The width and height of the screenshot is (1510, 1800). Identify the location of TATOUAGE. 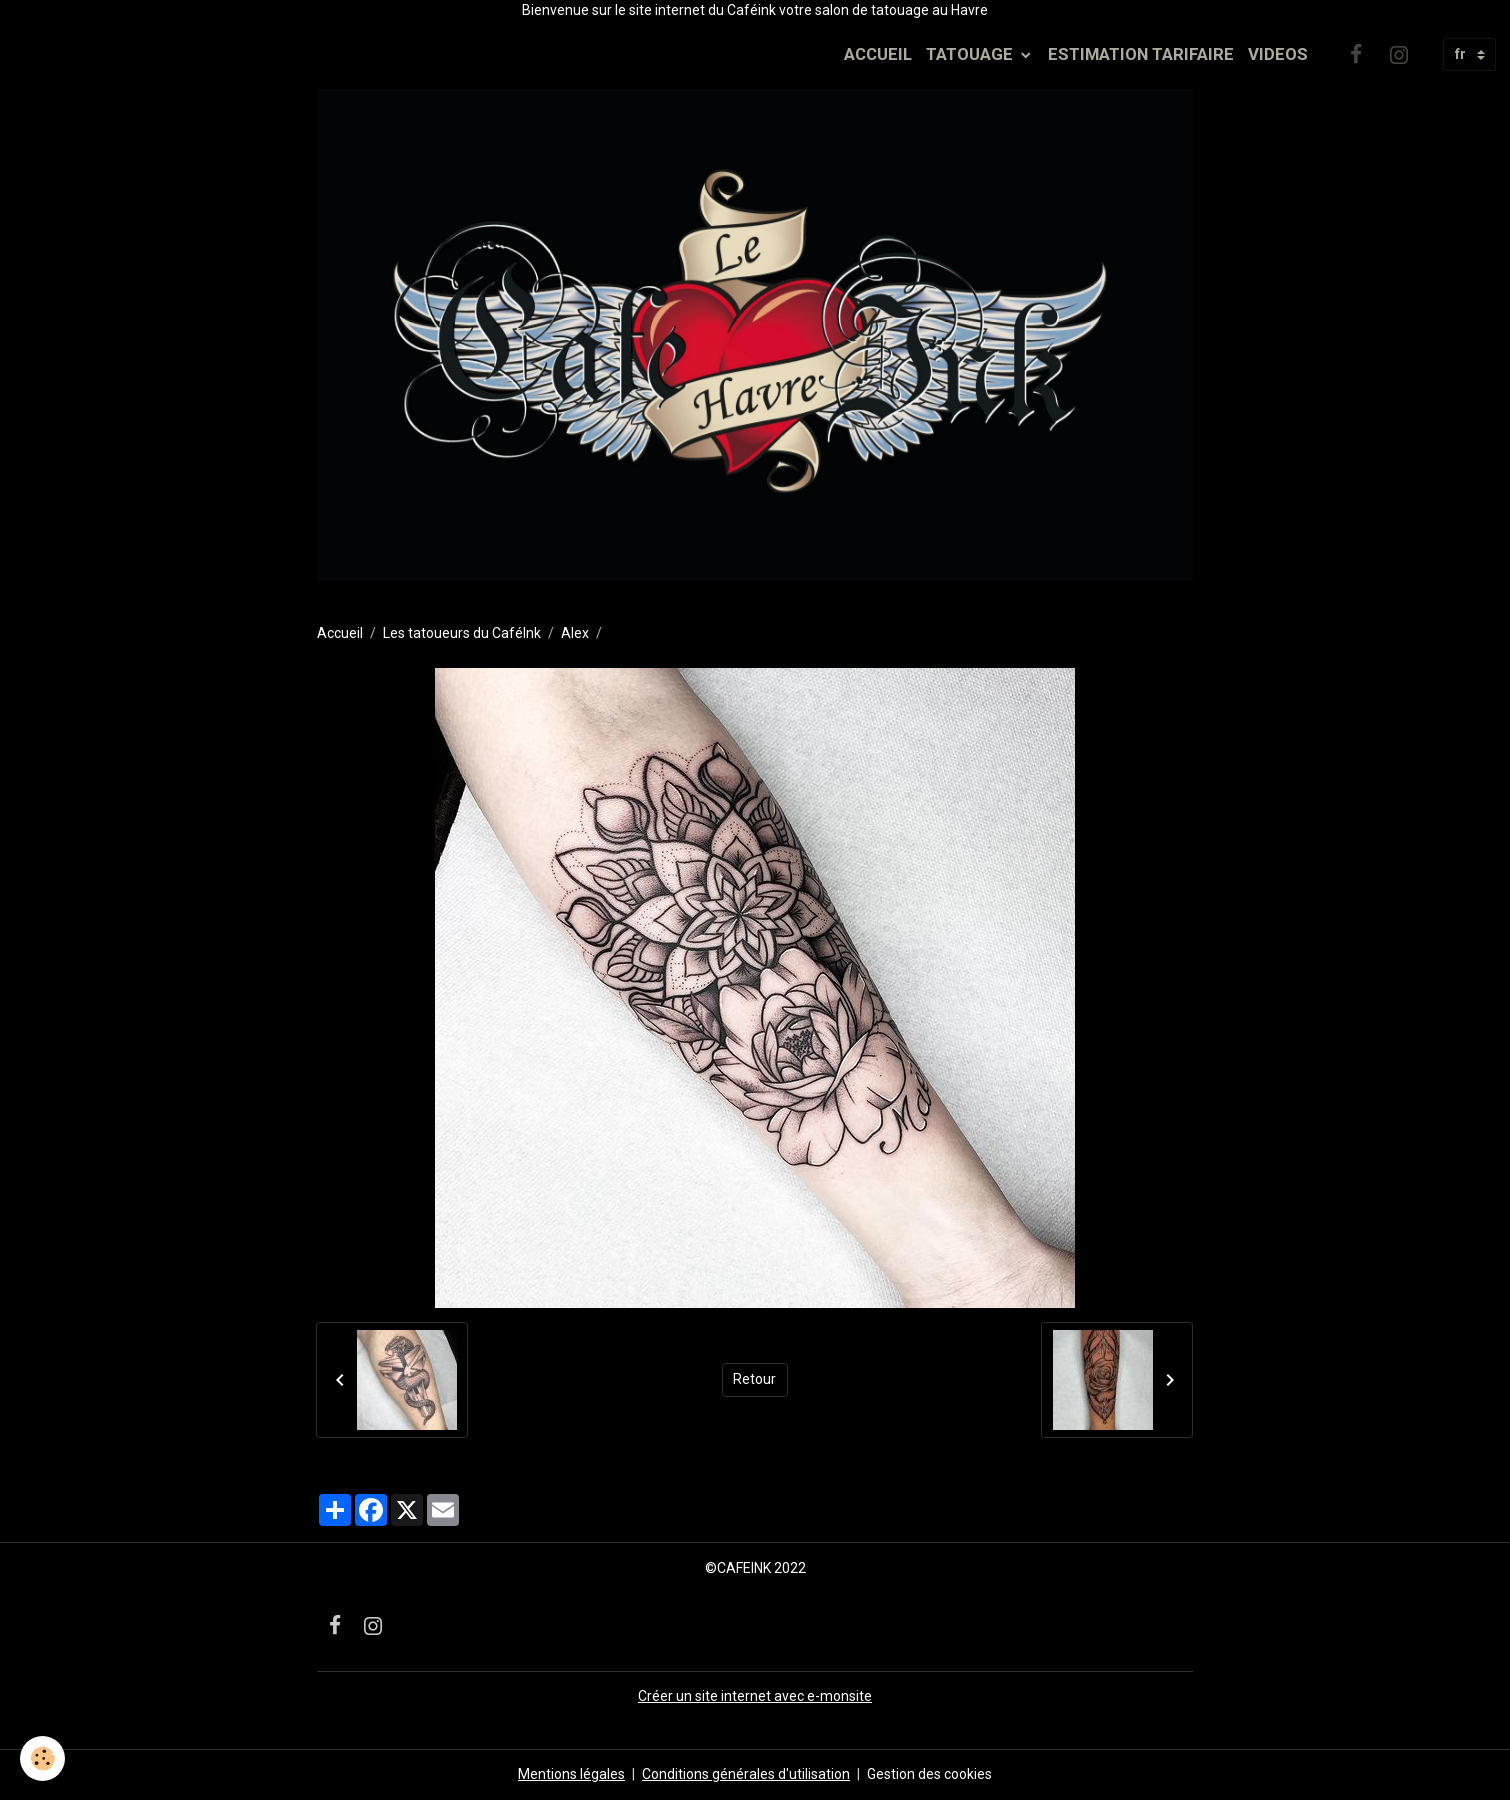
(971, 54).